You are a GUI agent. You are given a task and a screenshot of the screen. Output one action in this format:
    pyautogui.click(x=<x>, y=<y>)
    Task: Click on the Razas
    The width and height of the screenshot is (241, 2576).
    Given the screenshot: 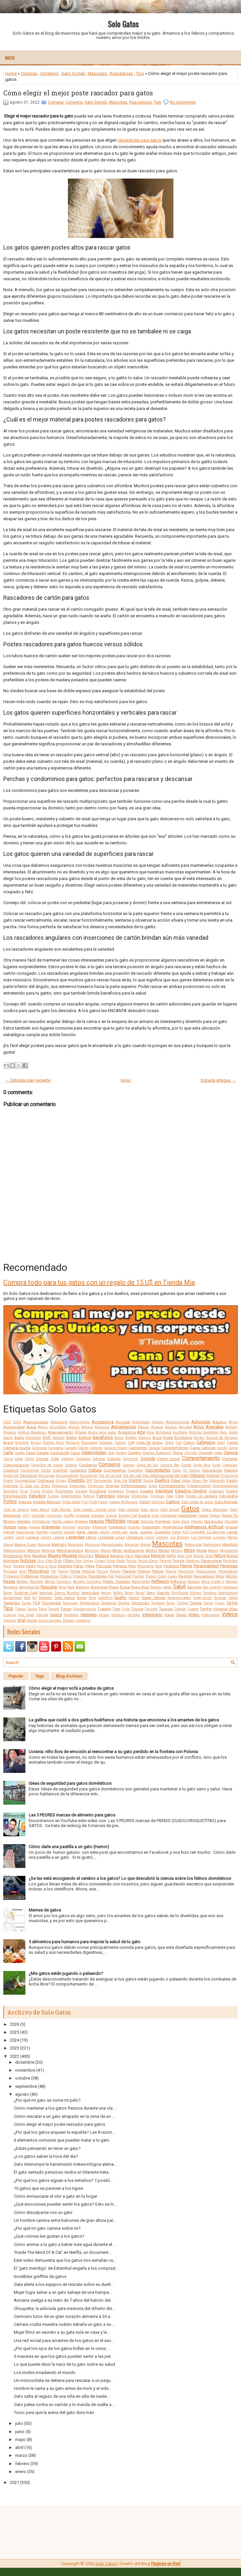 What is the action you would take?
    pyautogui.click(x=9, y=1581)
    